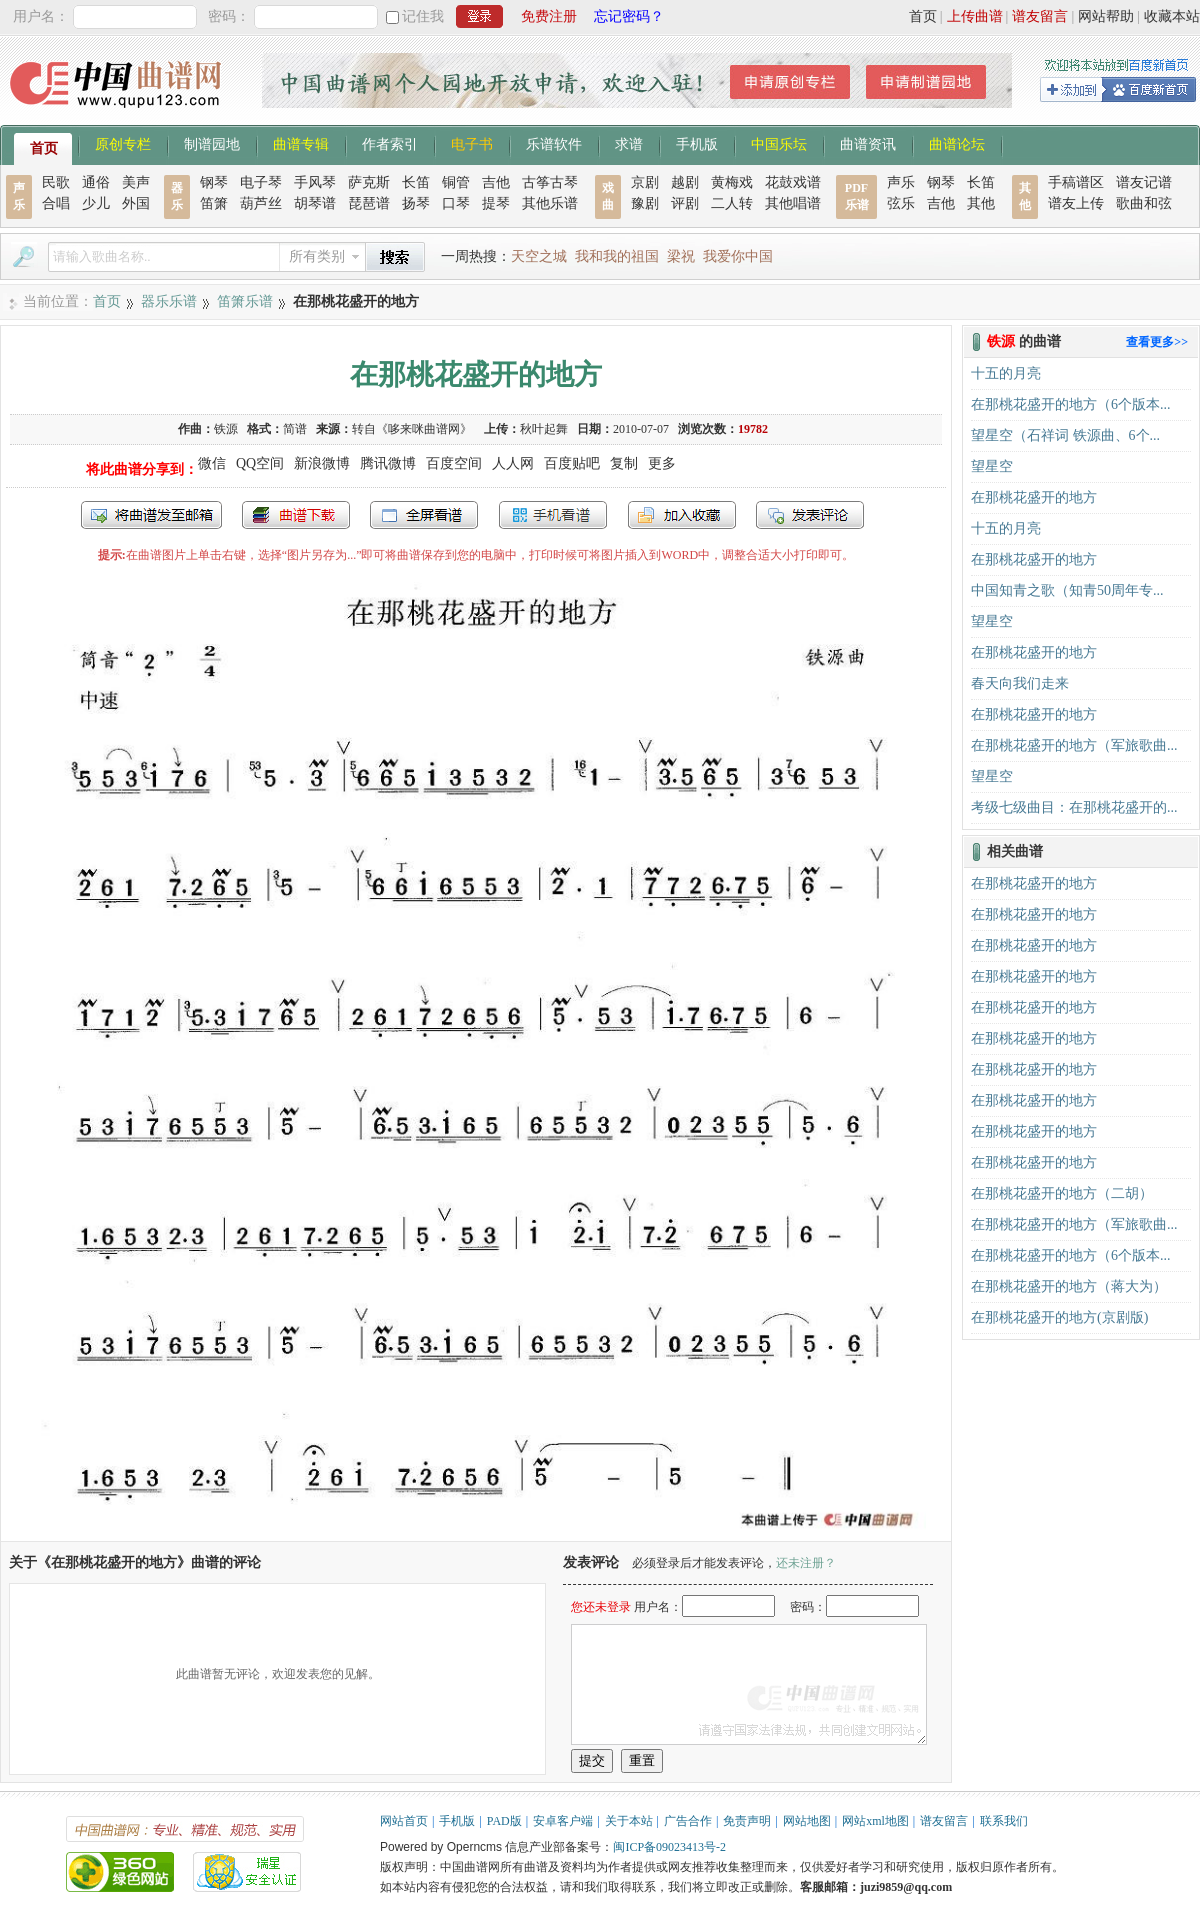 The width and height of the screenshot is (1200, 1909). What do you see at coordinates (688, 1821) in the screenshot?
I see `广告合作` at bounding box center [688, 1821].